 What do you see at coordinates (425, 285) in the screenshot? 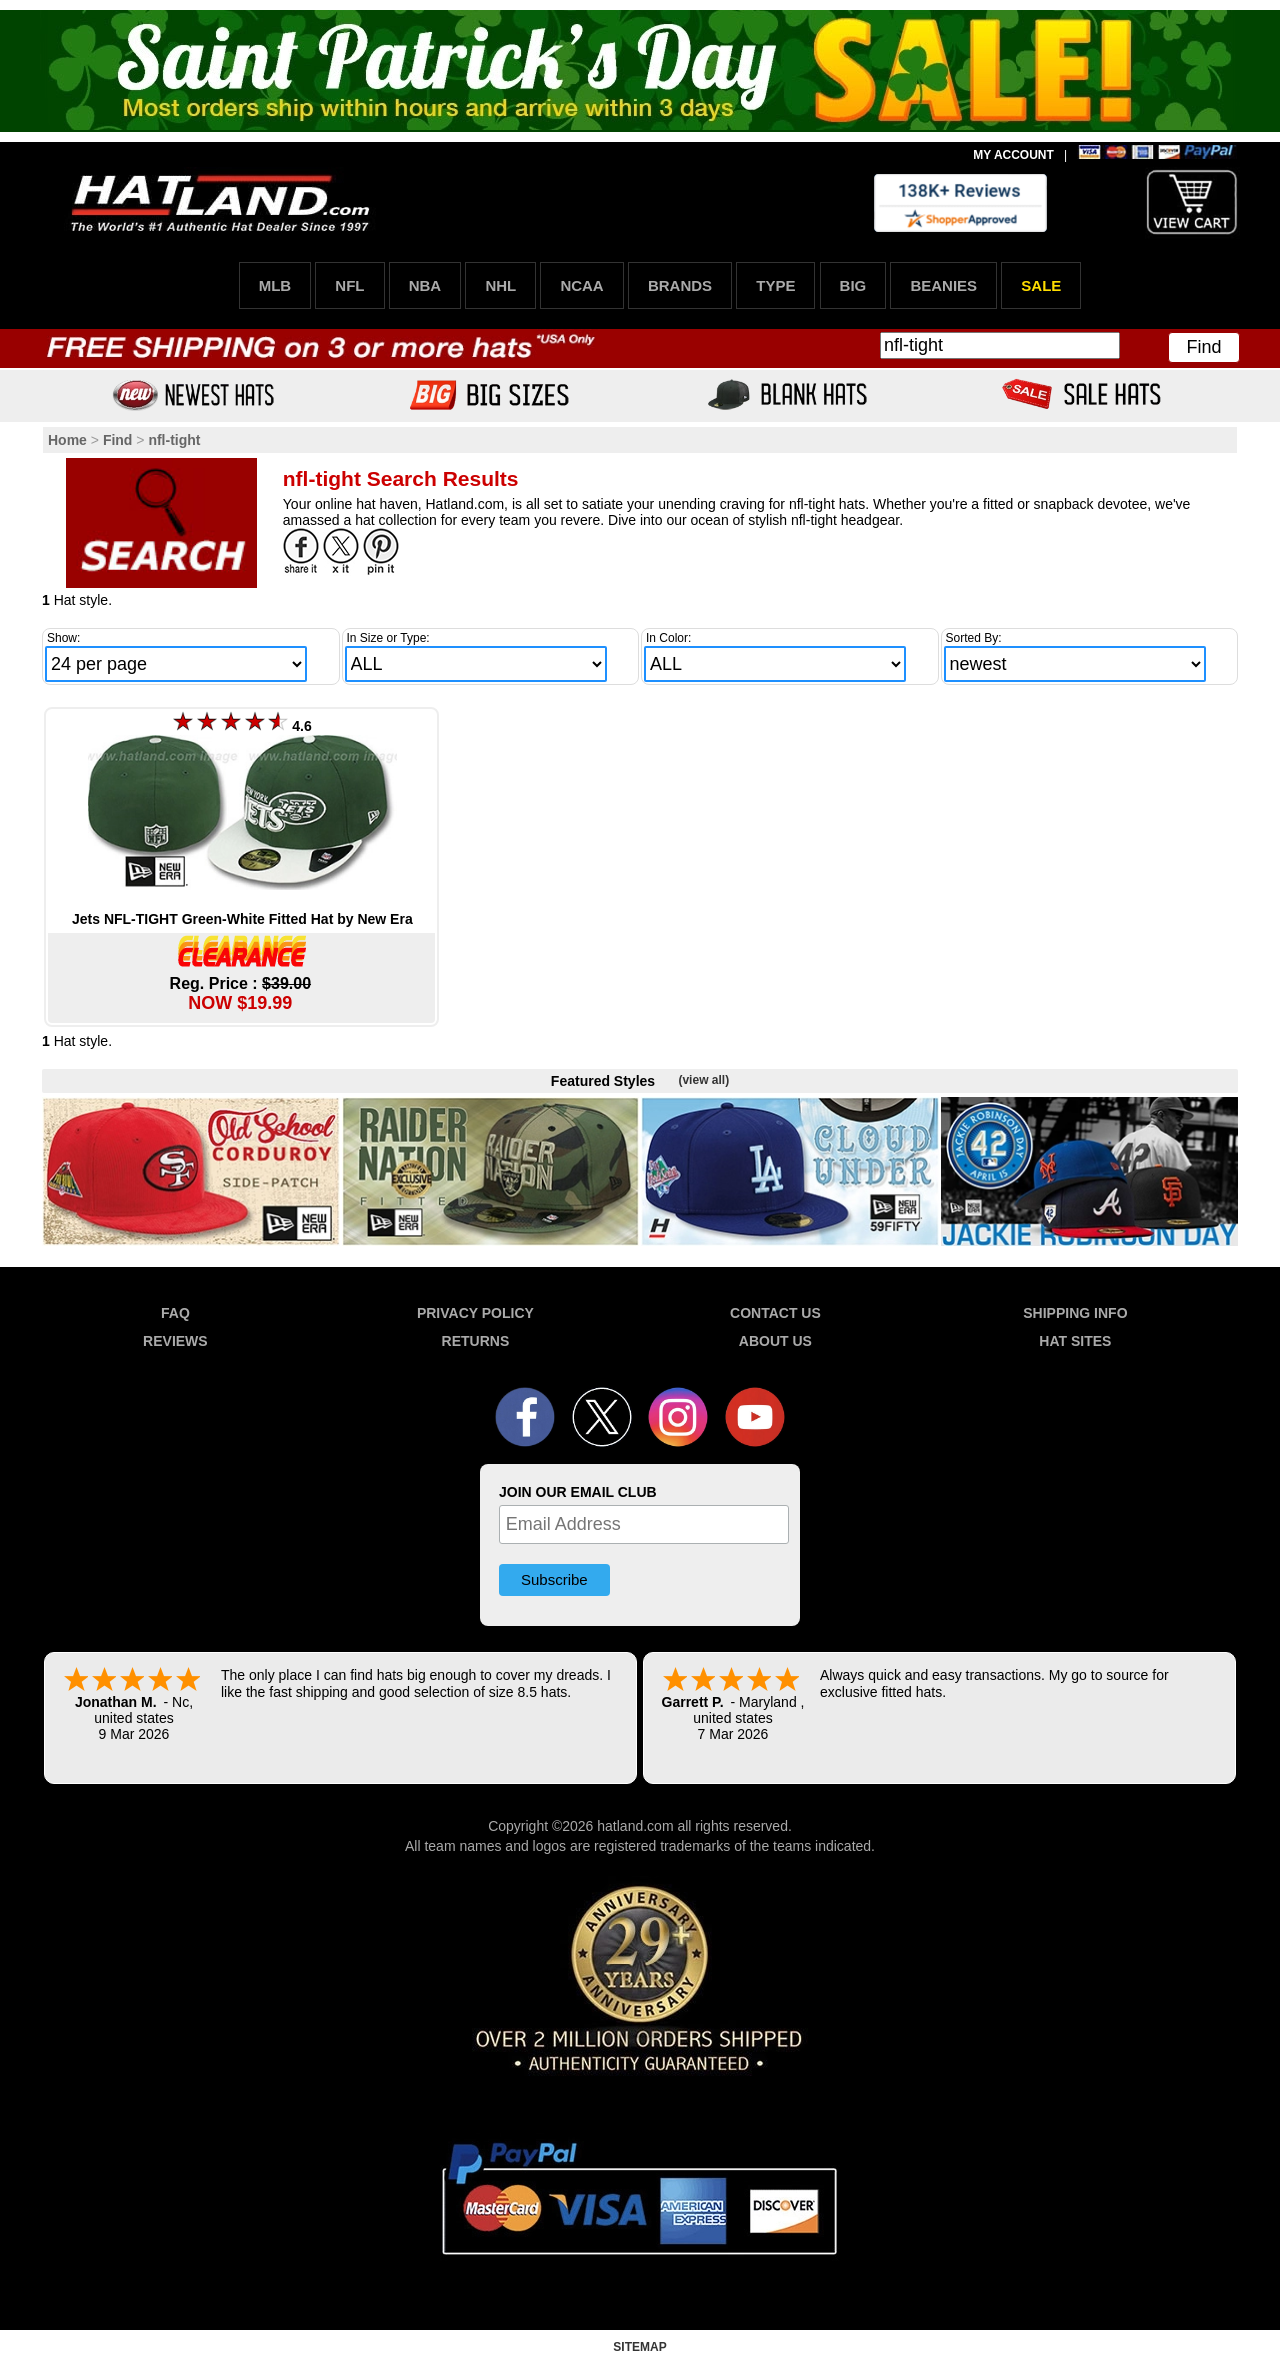
I see `NBA` at bounding box center [425, 285].